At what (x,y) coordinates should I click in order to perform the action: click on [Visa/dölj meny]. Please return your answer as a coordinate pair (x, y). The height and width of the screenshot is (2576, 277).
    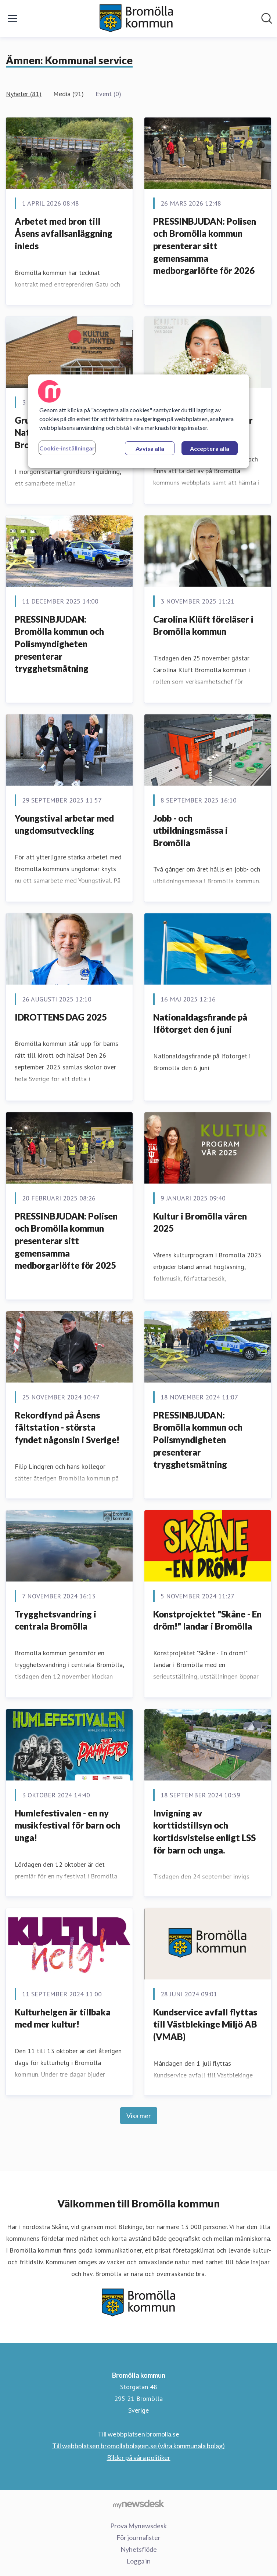
    Looking at the image, I should click on (12, 18).